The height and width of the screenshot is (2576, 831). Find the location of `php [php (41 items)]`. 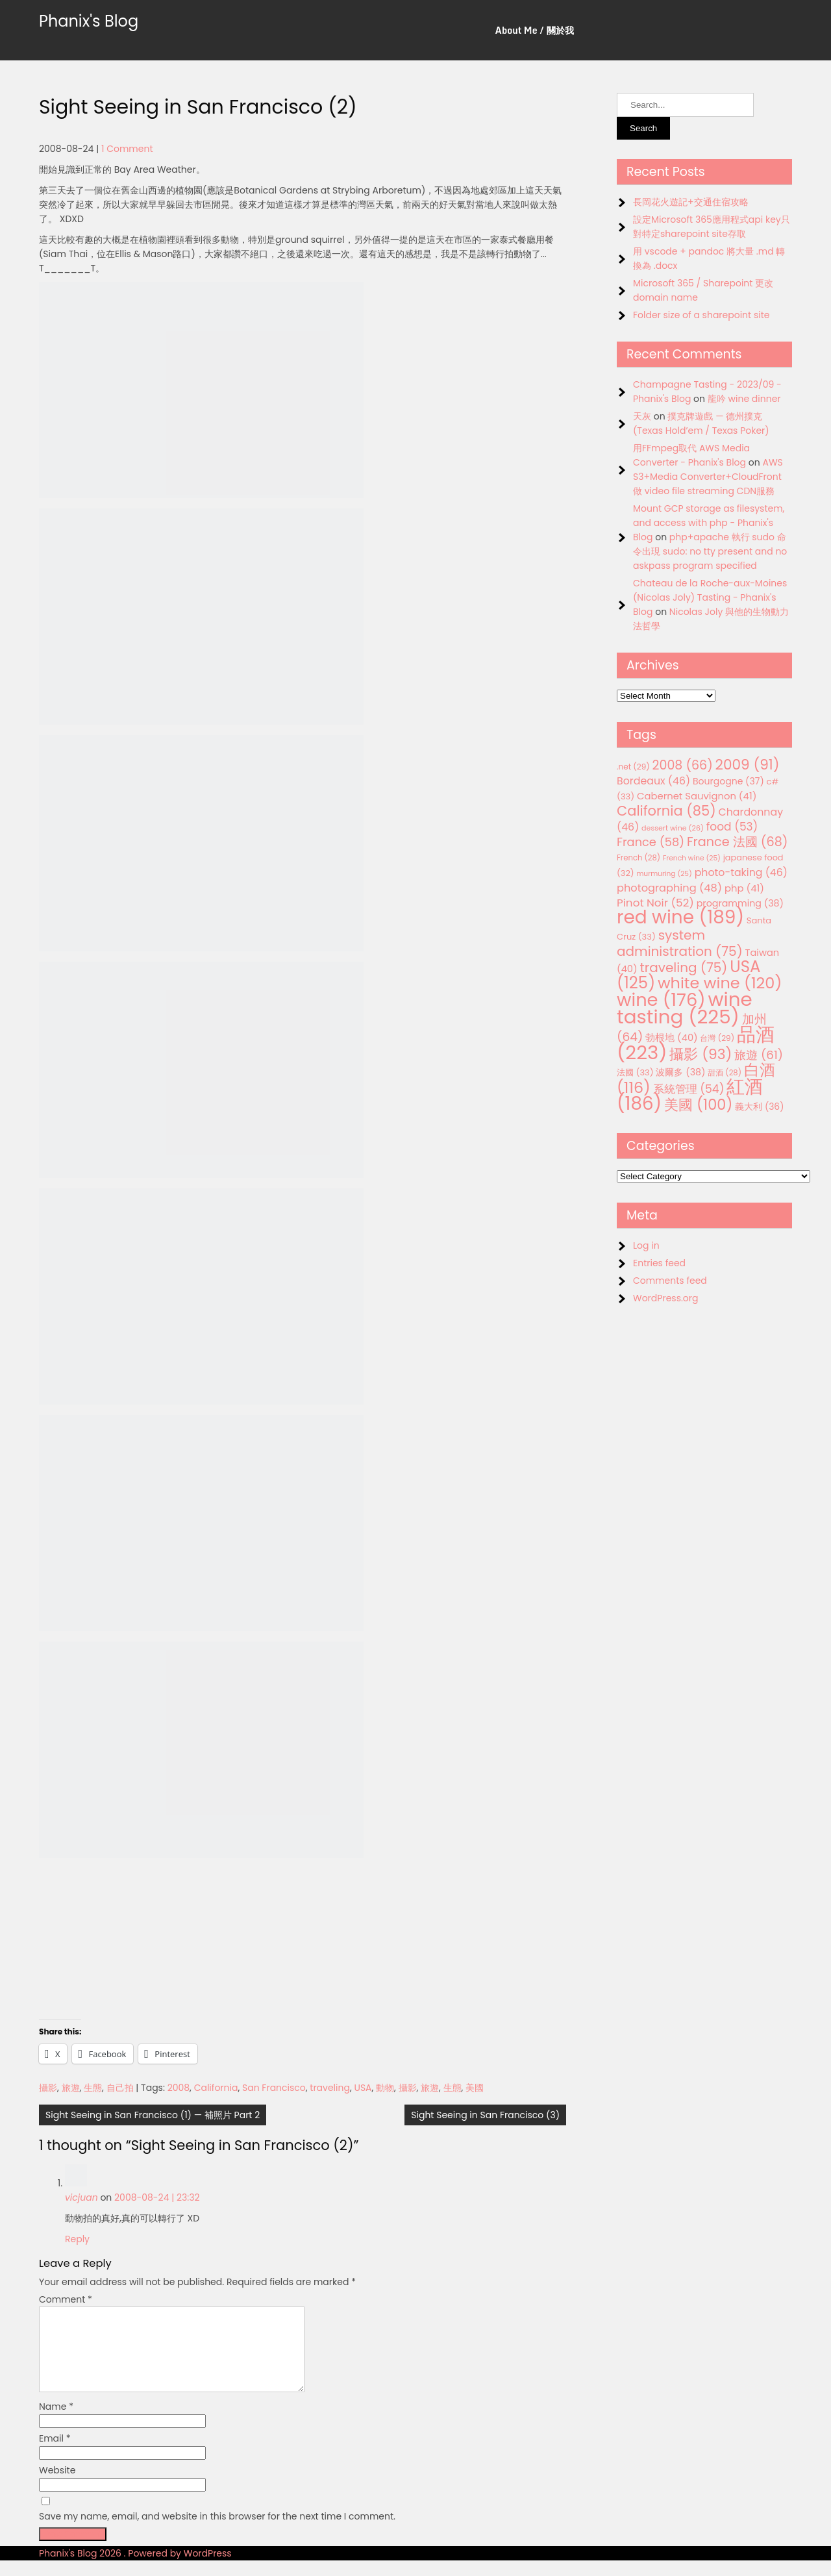

php [php (41 items)] is located at coordinates (744, 888).